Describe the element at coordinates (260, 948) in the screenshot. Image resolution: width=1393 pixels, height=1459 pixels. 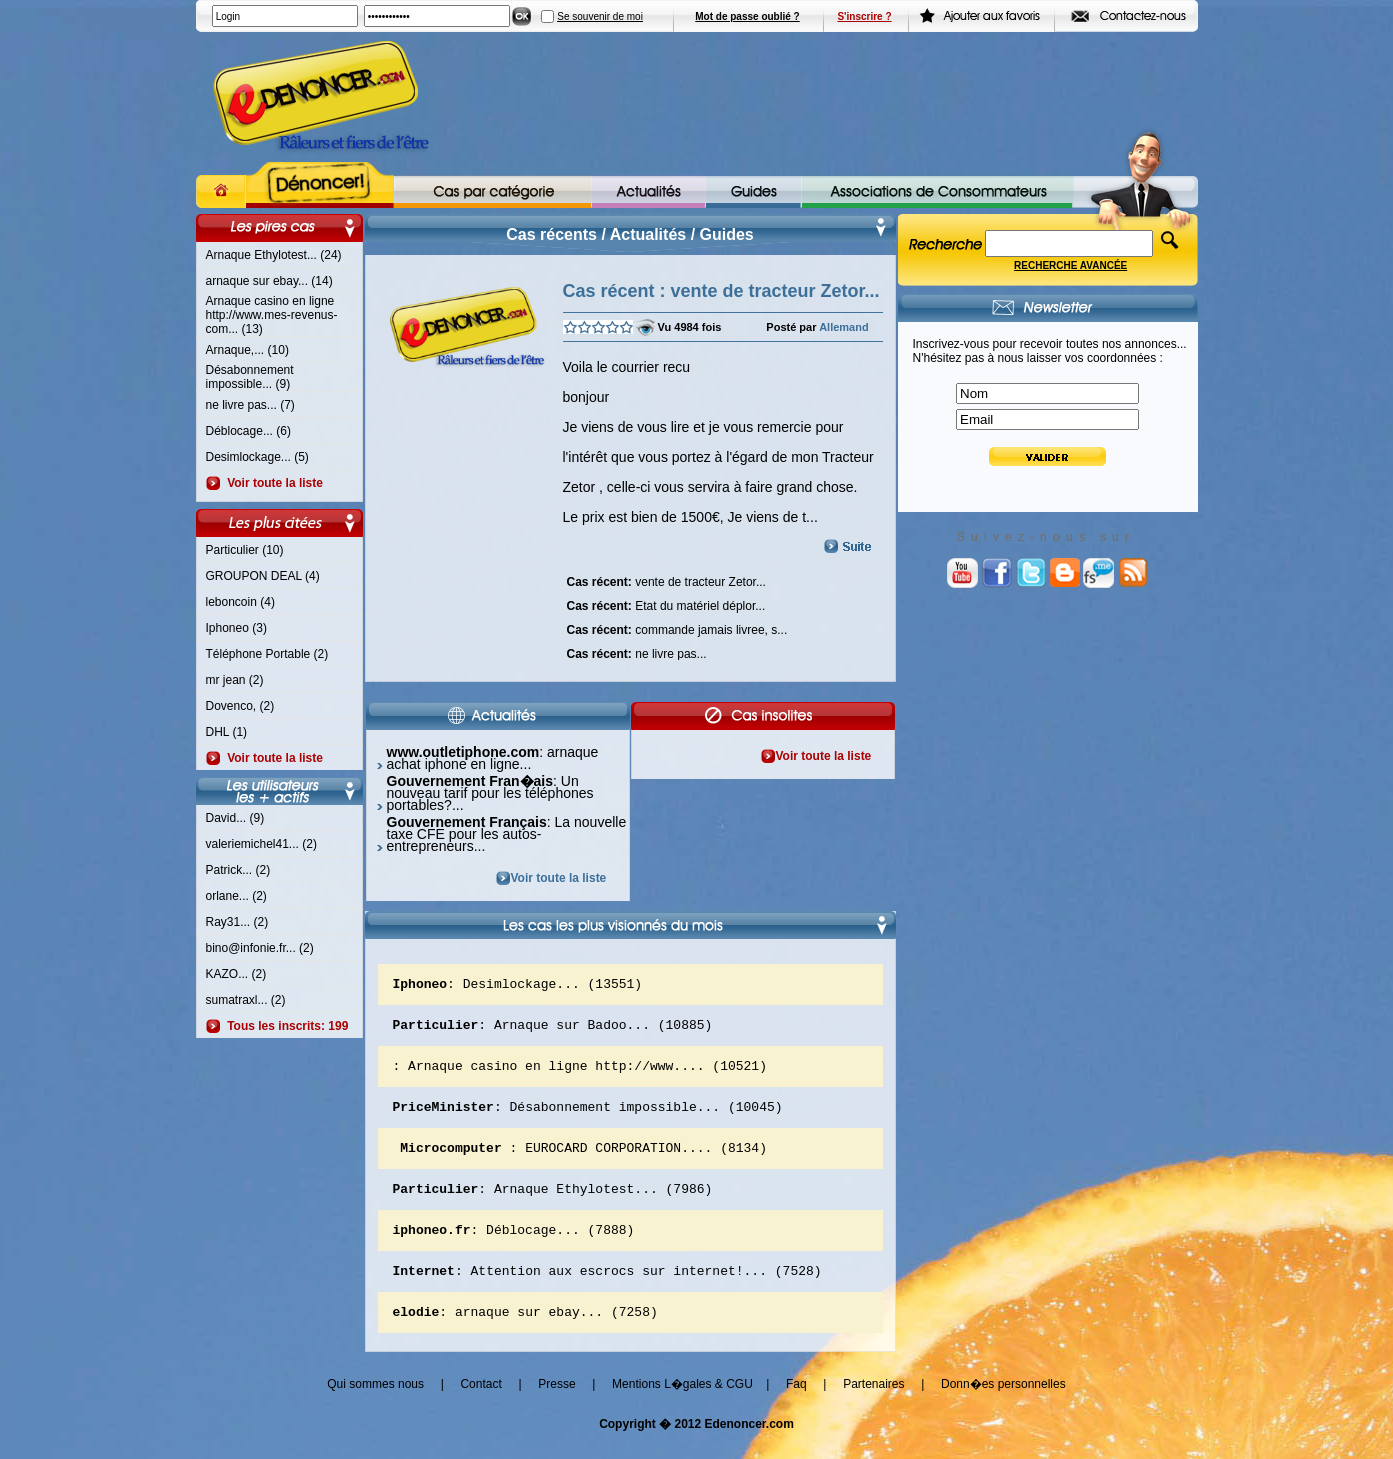
I see `bino@infonie.fr... (2)` at that location.